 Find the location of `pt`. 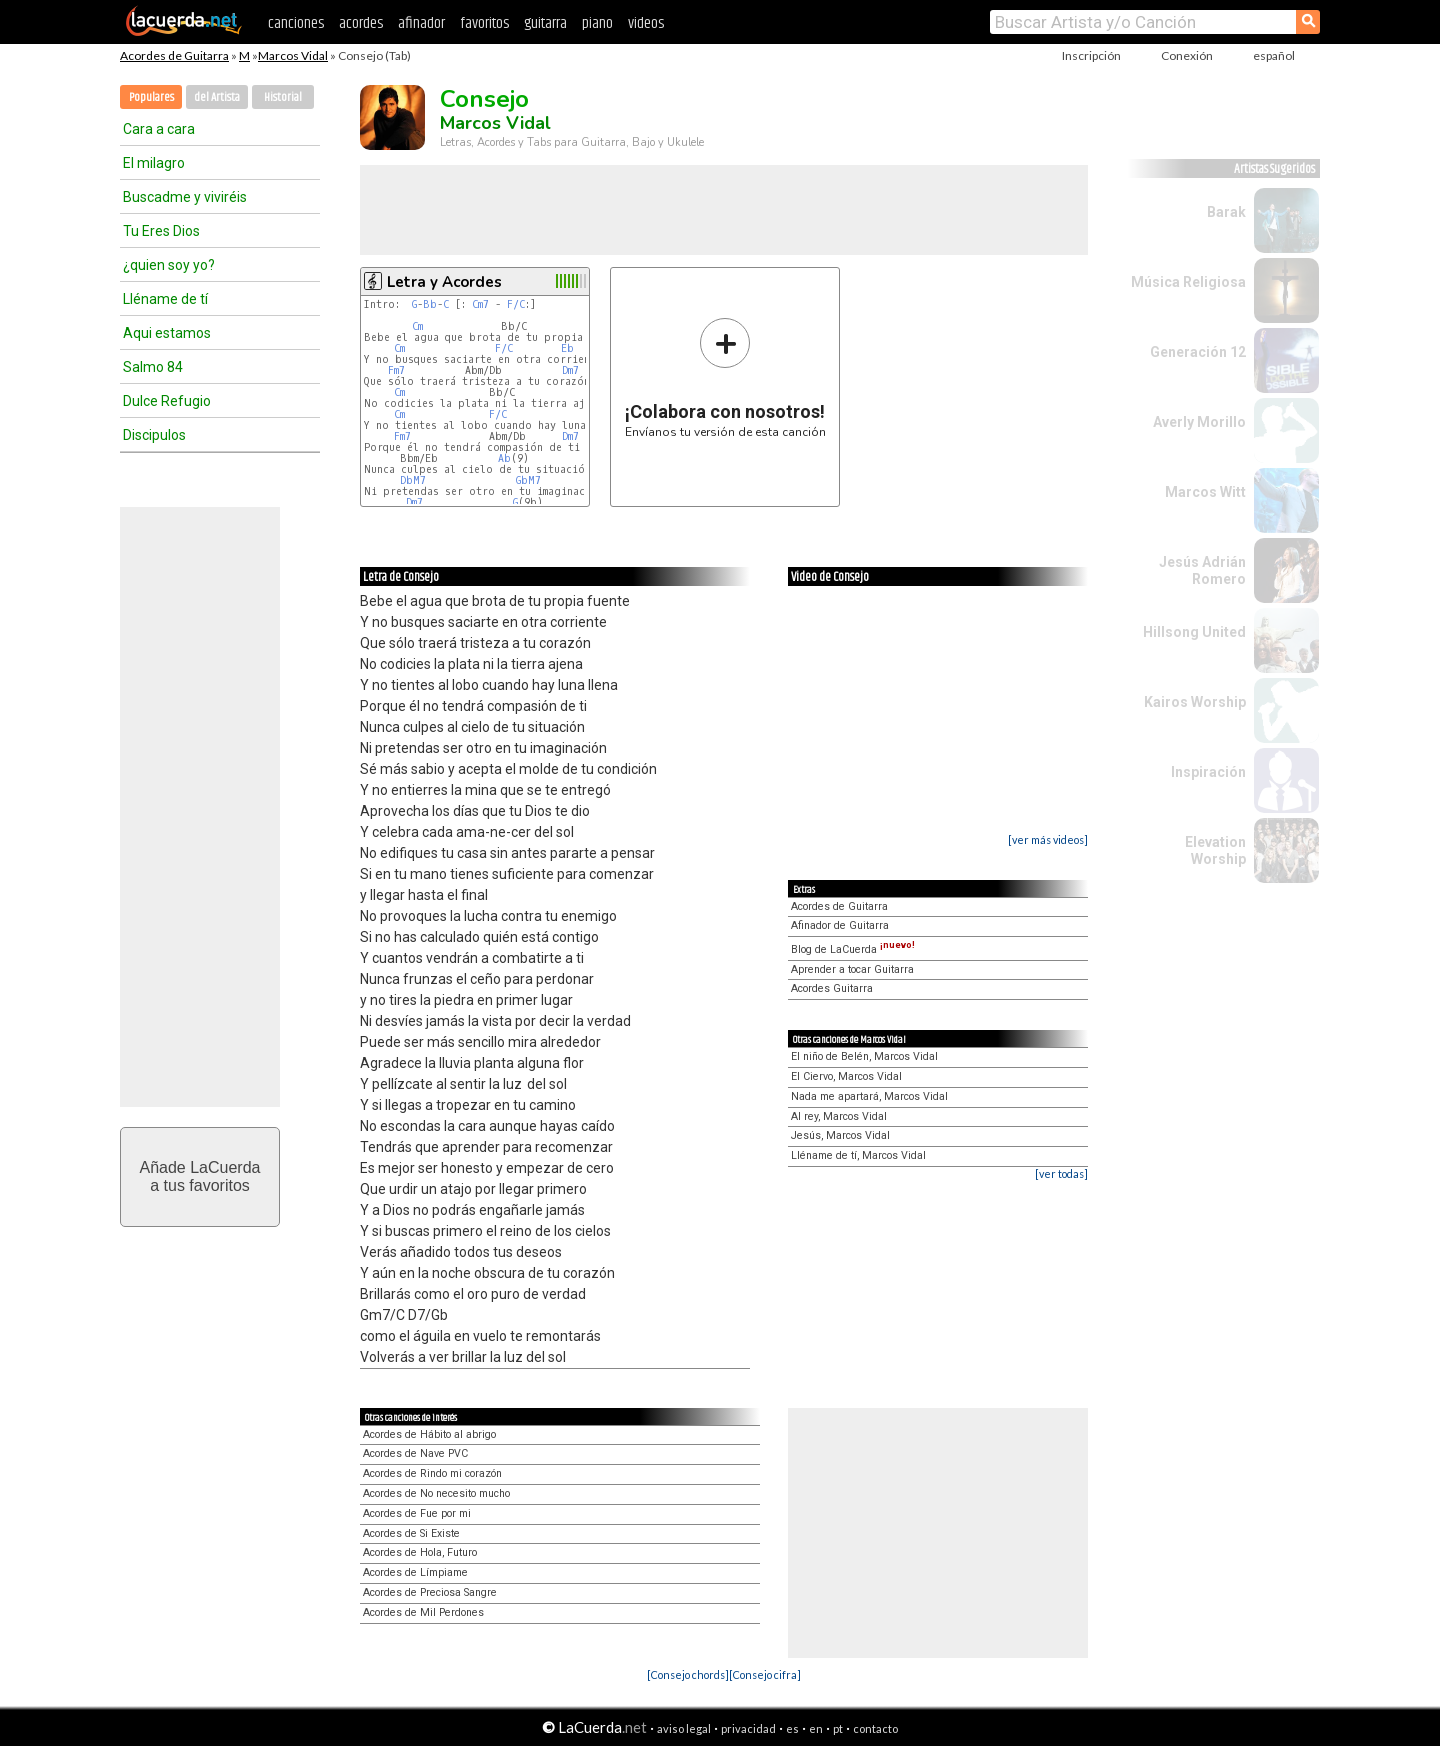

pt is located at coordinates (838, 1728).